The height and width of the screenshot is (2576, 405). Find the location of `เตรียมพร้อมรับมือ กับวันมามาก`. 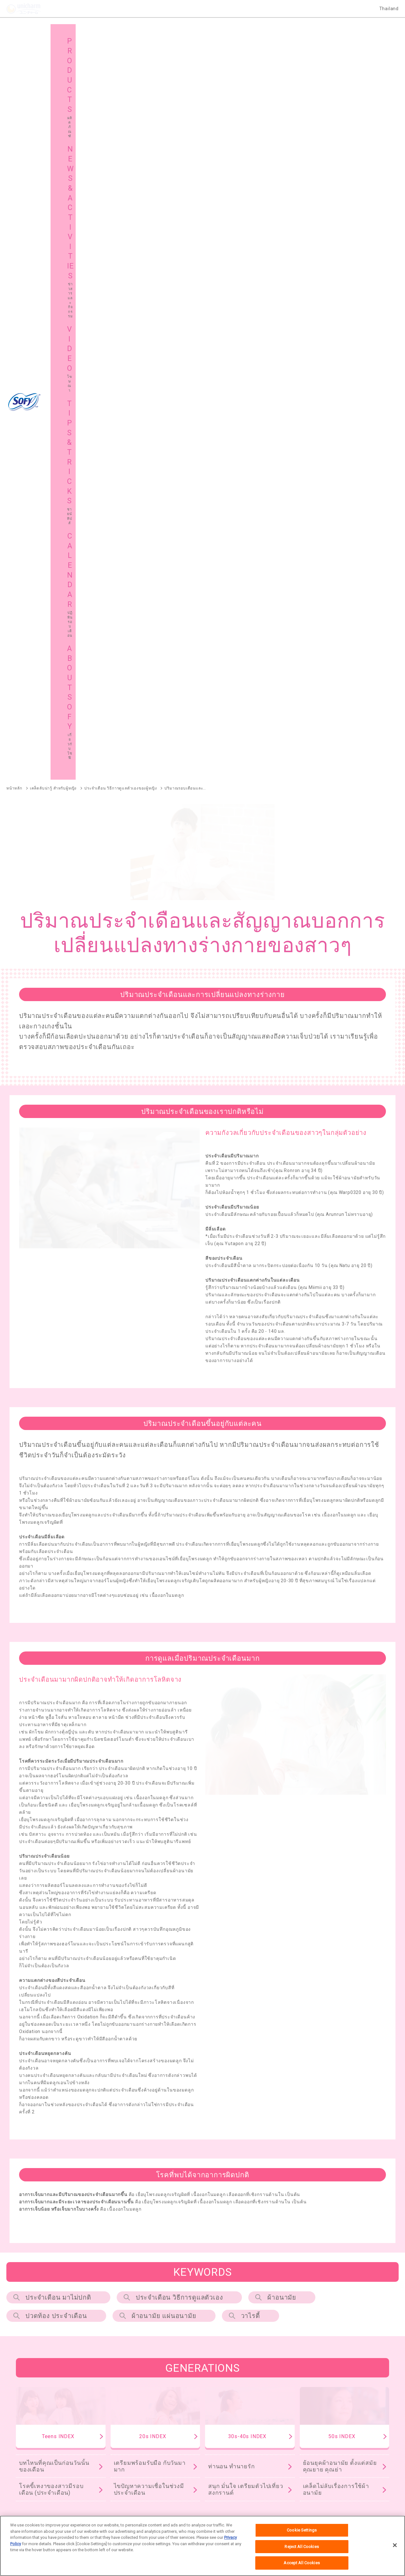

เตรียมพร้อมรับมือ กับวันมามาก is located at coordinates (150, 1731).